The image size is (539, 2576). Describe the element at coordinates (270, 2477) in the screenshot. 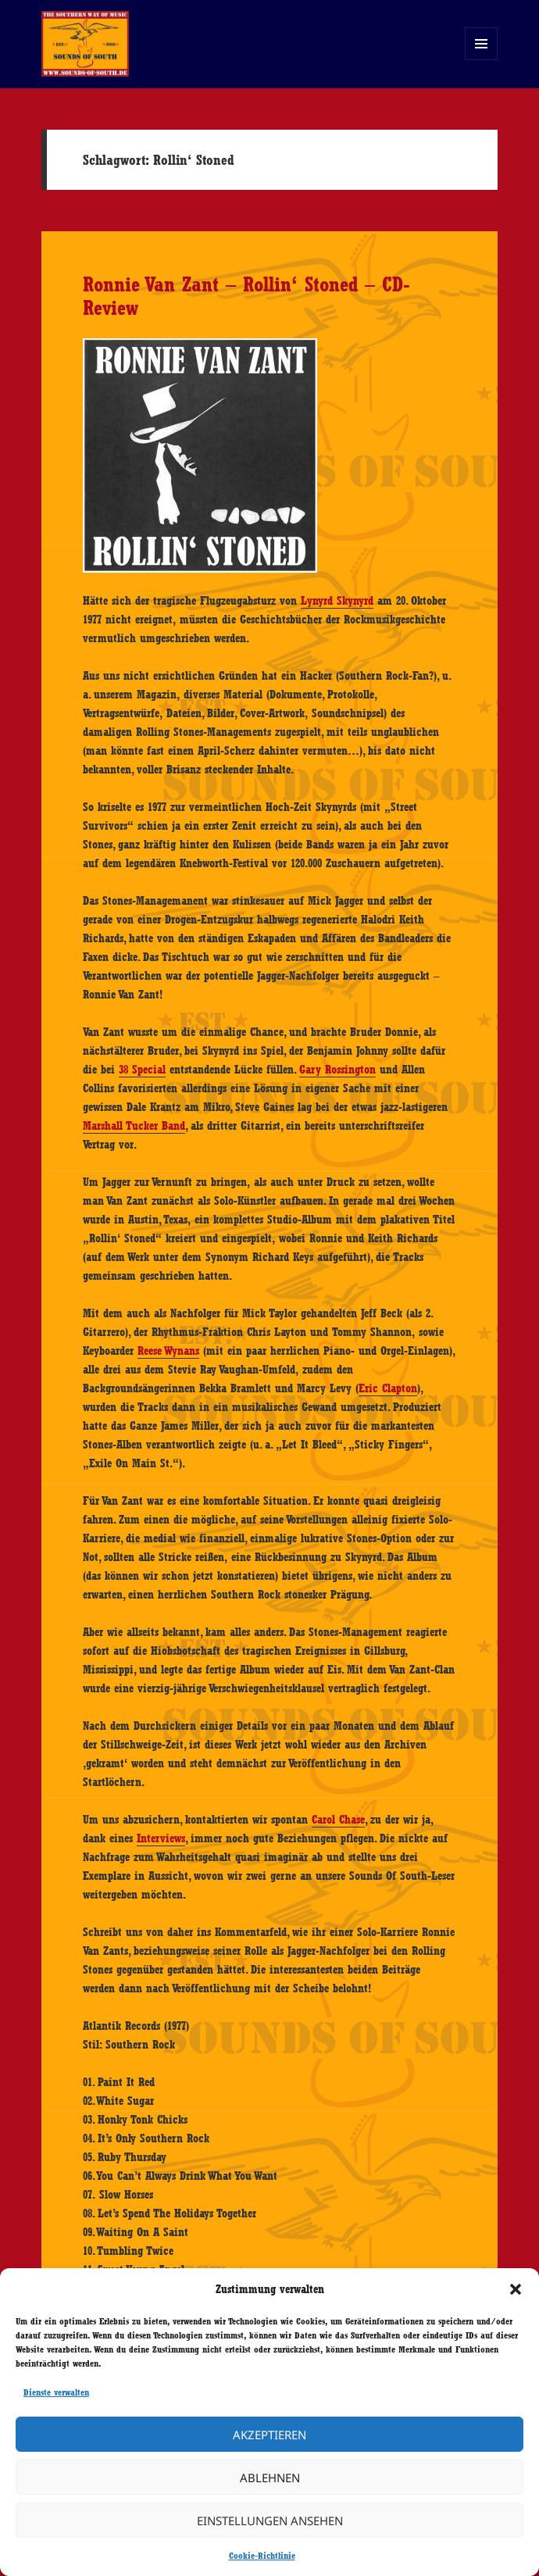

I see `Ablehnen` at that location.